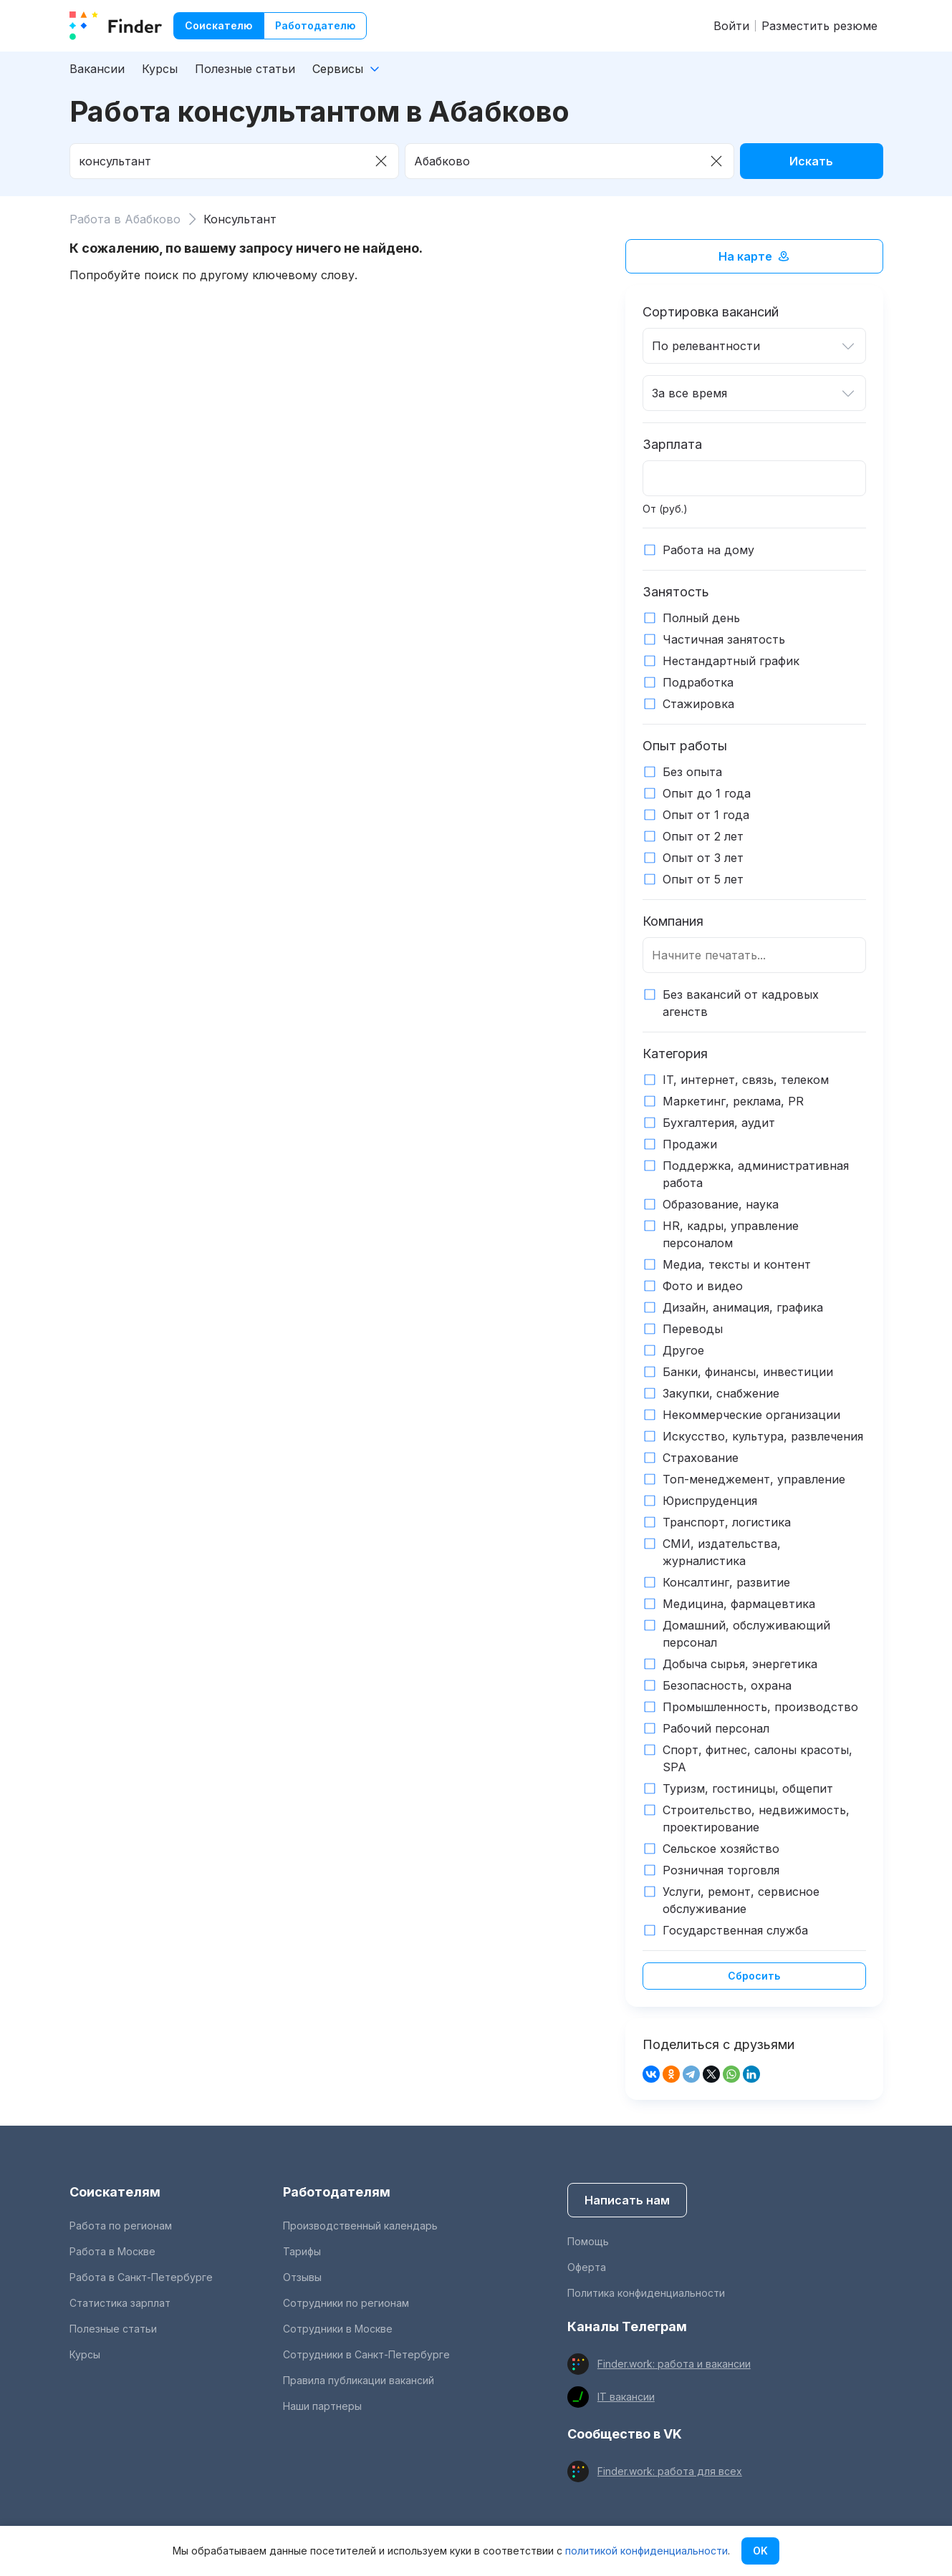 This screenshot has width=952, height=2576. What do you see at coordinates (740, 1664) in the screenshot?
I see `Добыча сырья, энергетика` at bounding box center [740, 1664].